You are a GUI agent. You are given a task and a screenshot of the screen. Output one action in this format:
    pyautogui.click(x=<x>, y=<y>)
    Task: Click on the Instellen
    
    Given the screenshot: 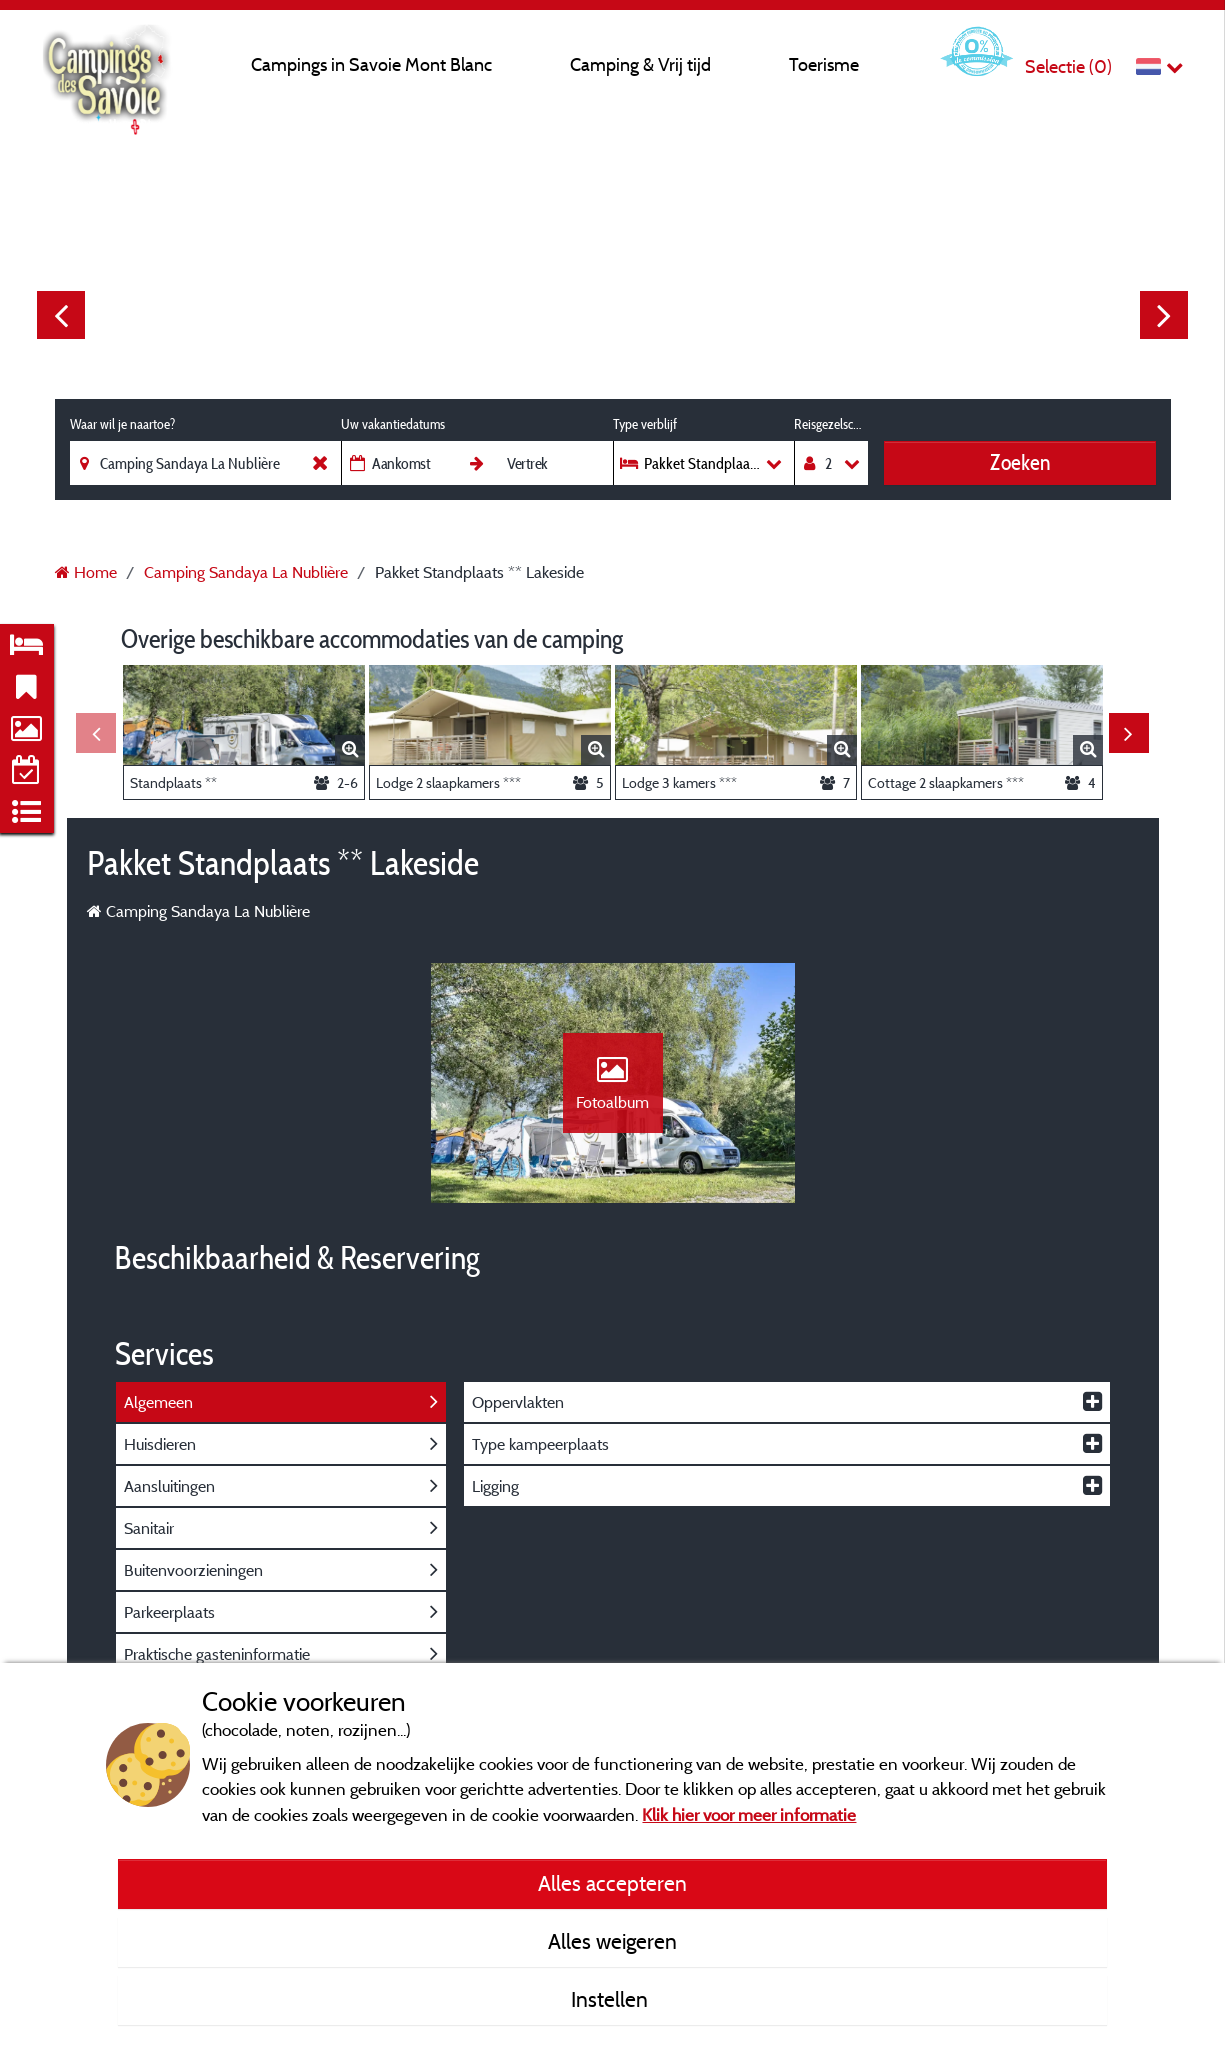 What is the action you would take?
    pyautogui.click(x=612, y=1999)
    